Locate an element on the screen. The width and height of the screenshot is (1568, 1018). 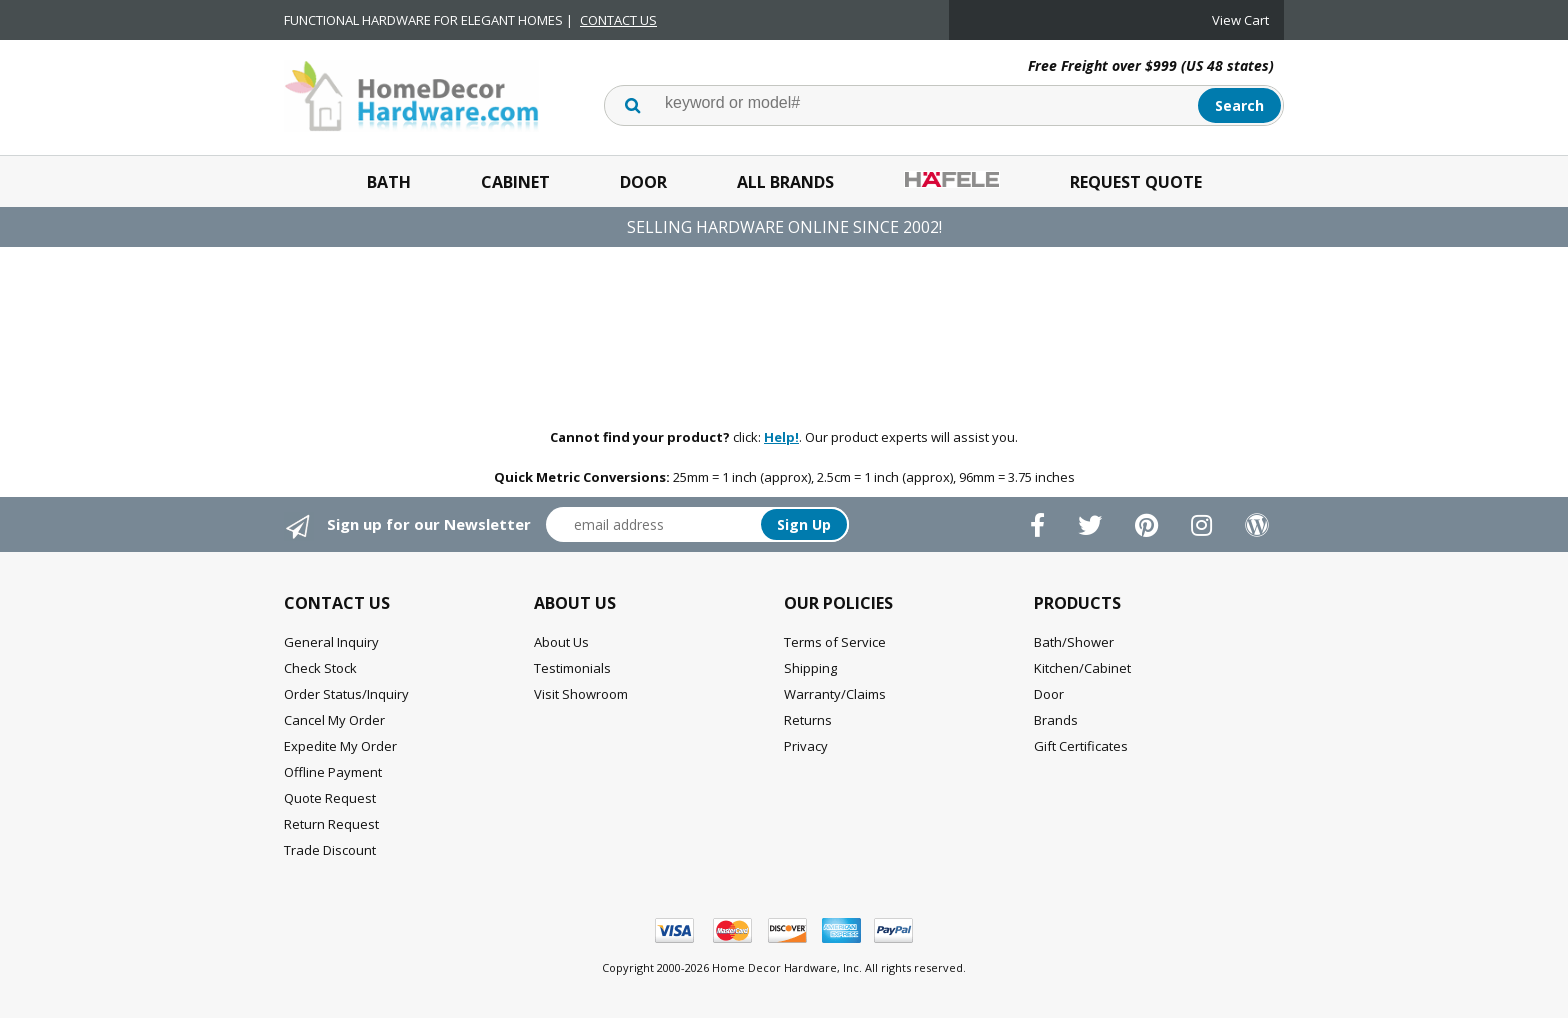
Gift Certificates is located at coordinates (1081, 746).